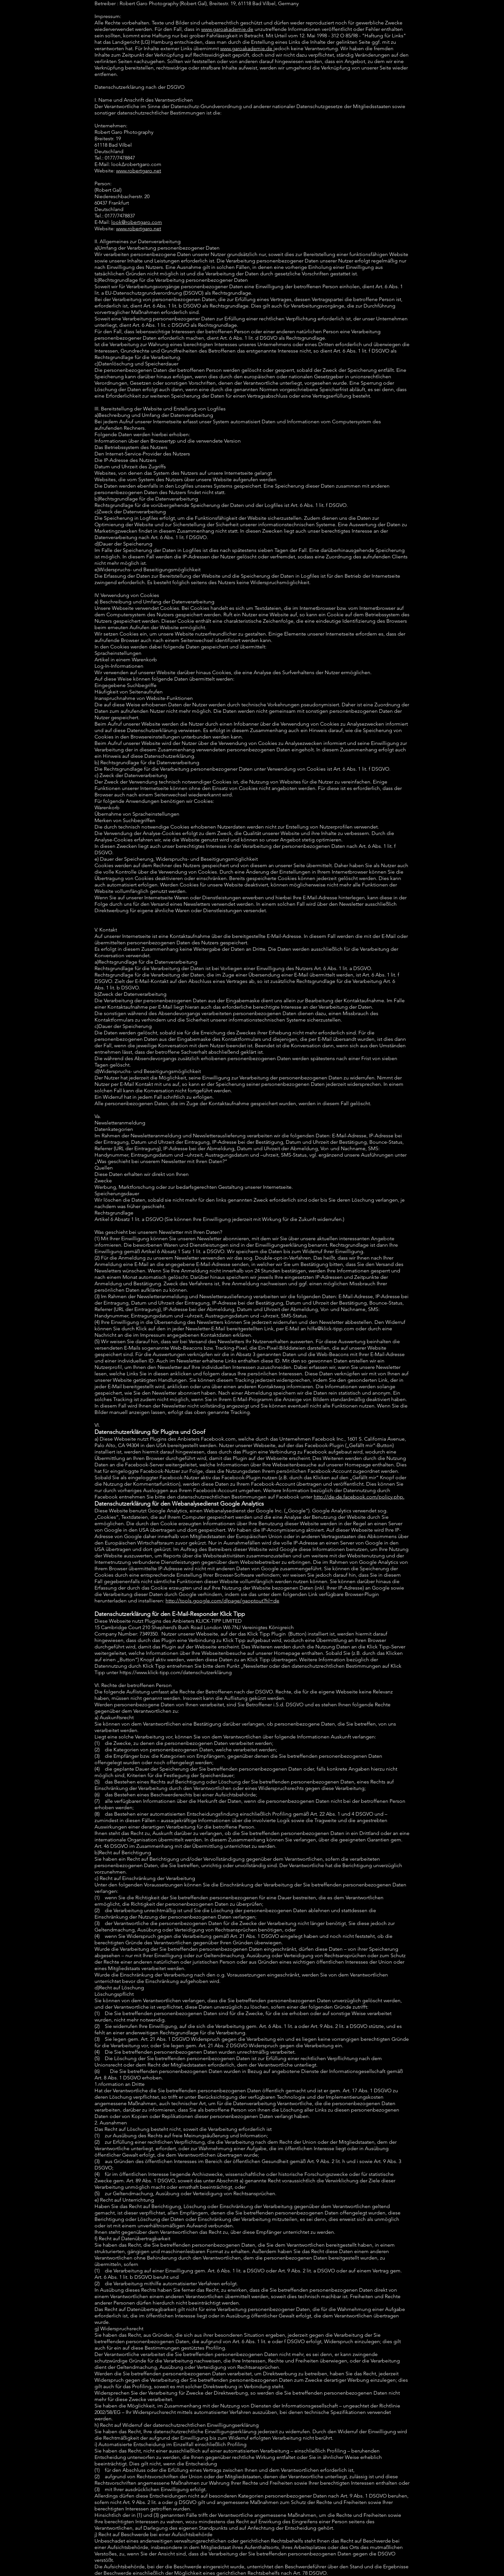  What do you see at coordinates (176, 1672) in the screenshot?
I see `https://www.klick-tipp.com/datenschutzerklärung` at bounding box center [176, 1672].